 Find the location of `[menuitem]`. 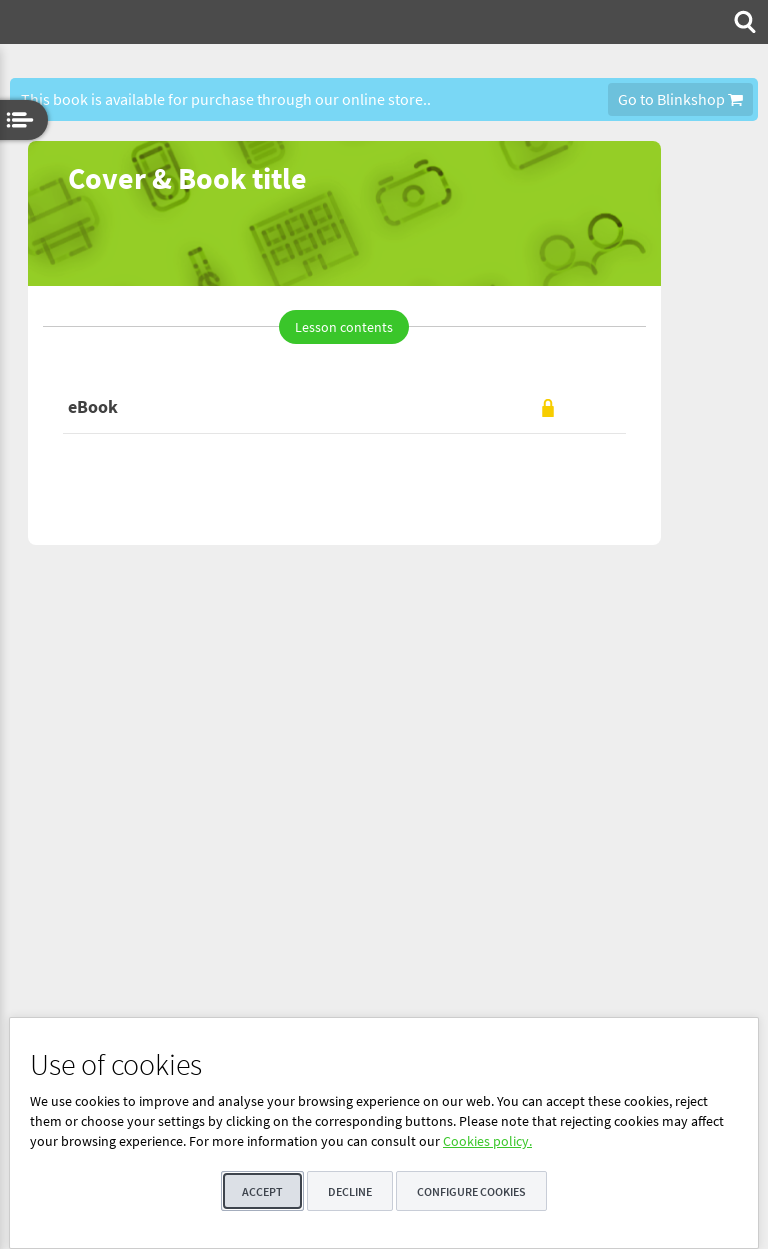

[menuitem] is located at coordinates (743, 22).